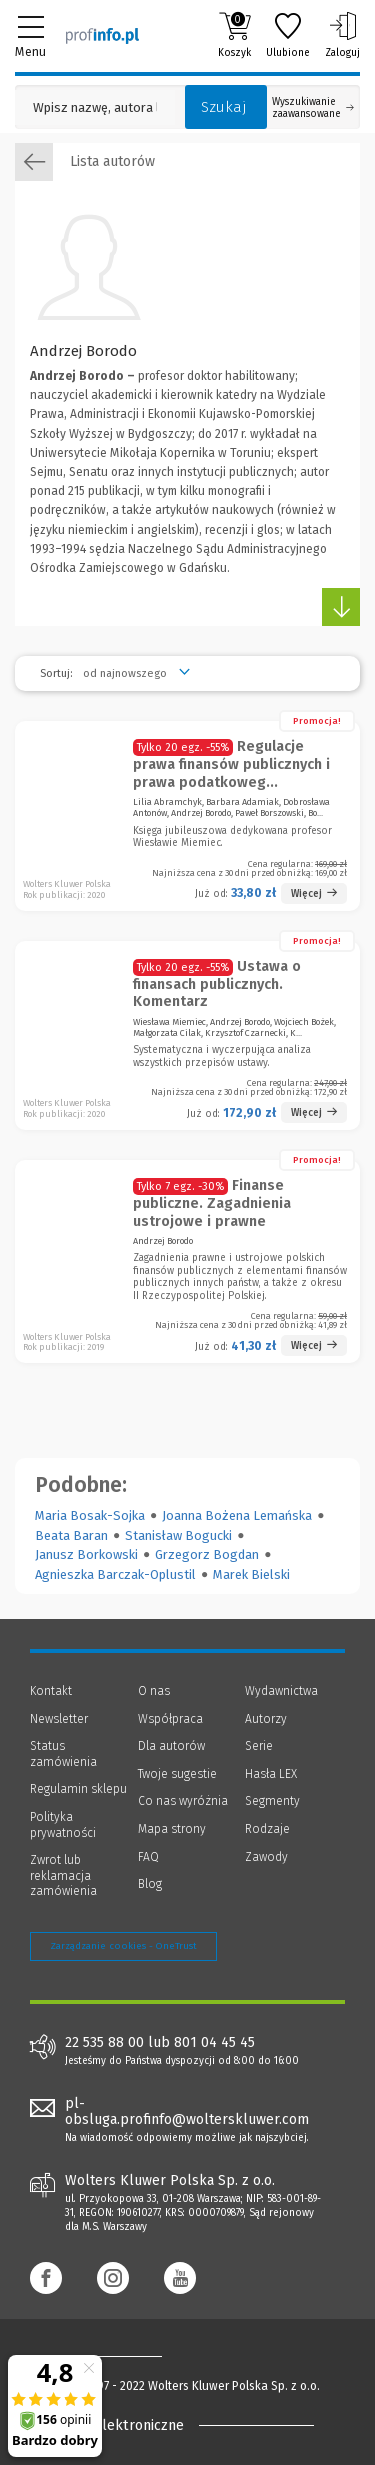 Image resolution: width=375 pixels, height=2465 pixels. What do you see at coordinates (266, 1719) in the screenshot?
I see `Autorzy` at bounding box center [266, 1719].